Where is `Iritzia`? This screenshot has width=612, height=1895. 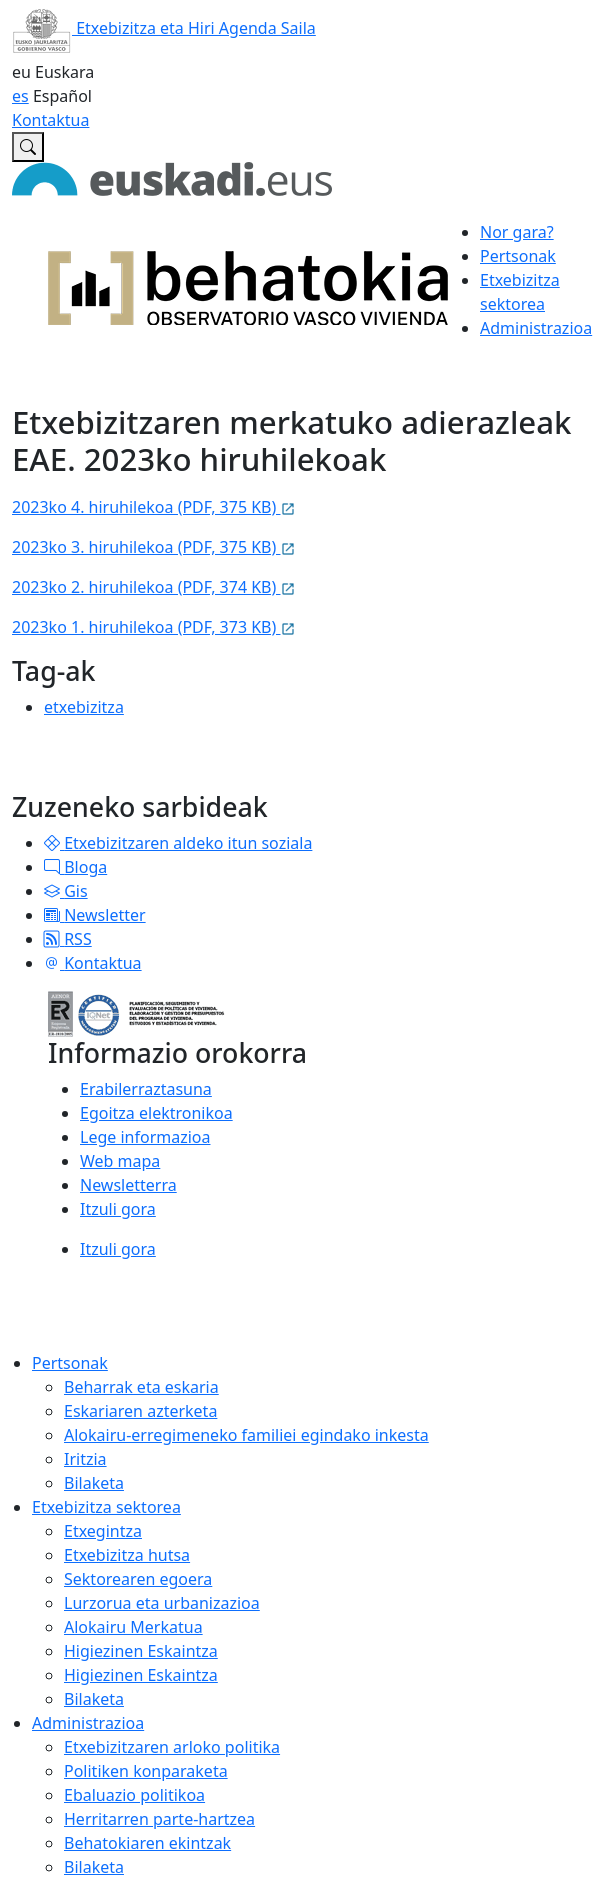
Iritzia is located at coordinates (85, 1459).